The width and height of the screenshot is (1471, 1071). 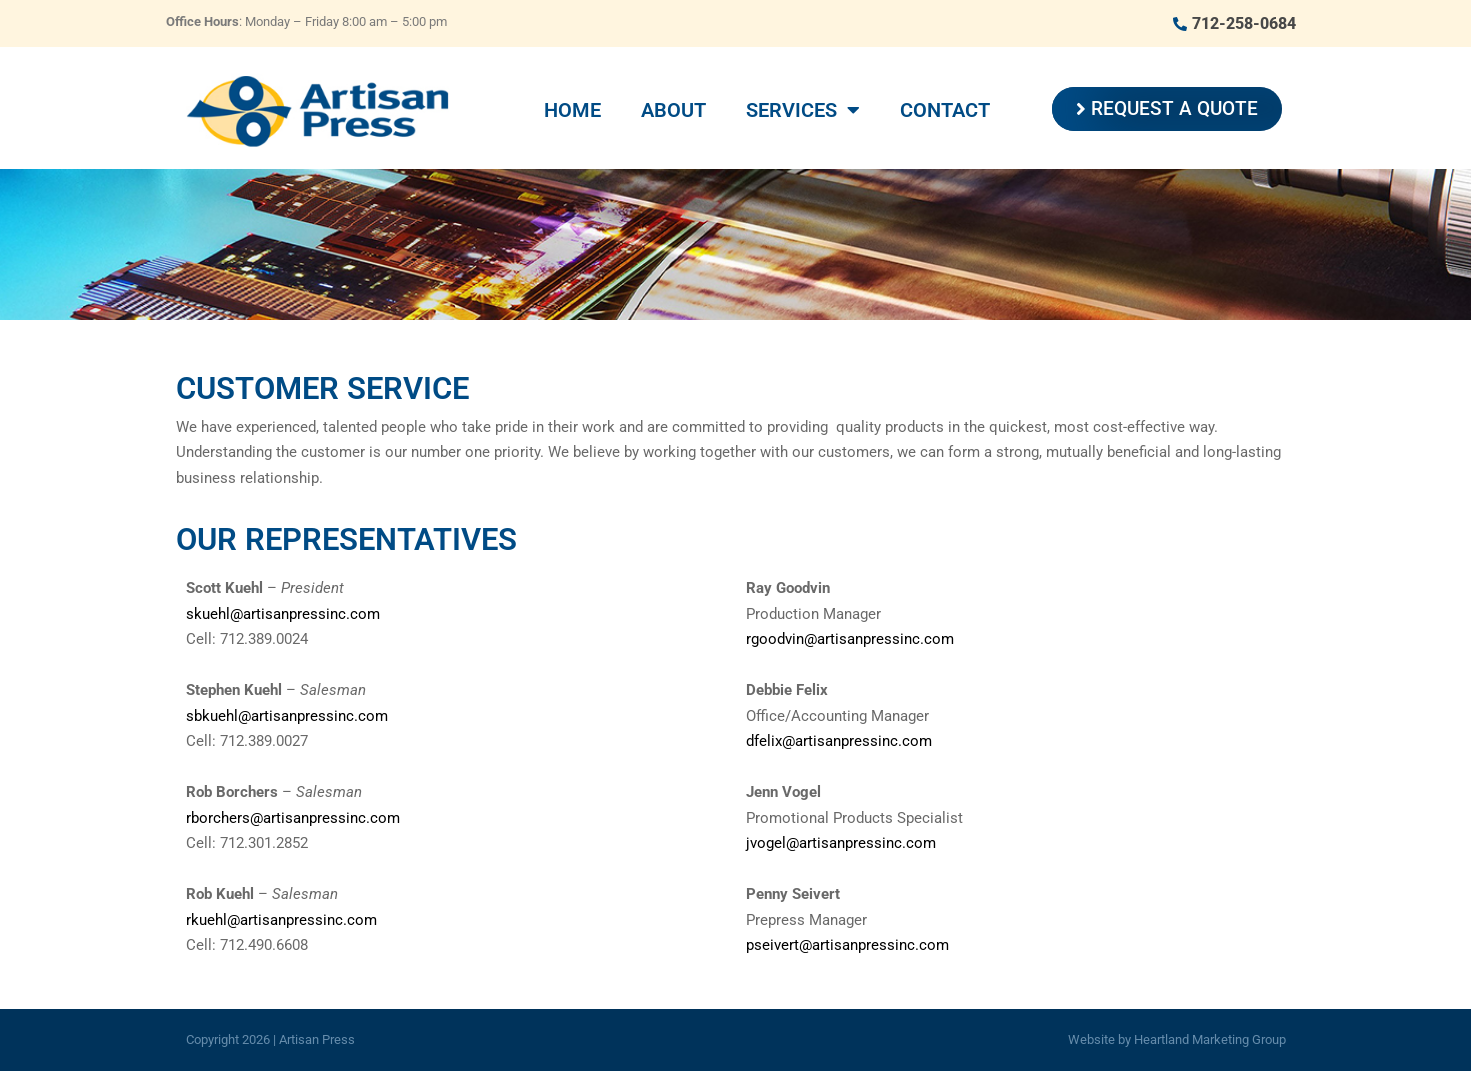 I want to click on dfelix@artisanpressinc.com, so click(x=839, y=741).